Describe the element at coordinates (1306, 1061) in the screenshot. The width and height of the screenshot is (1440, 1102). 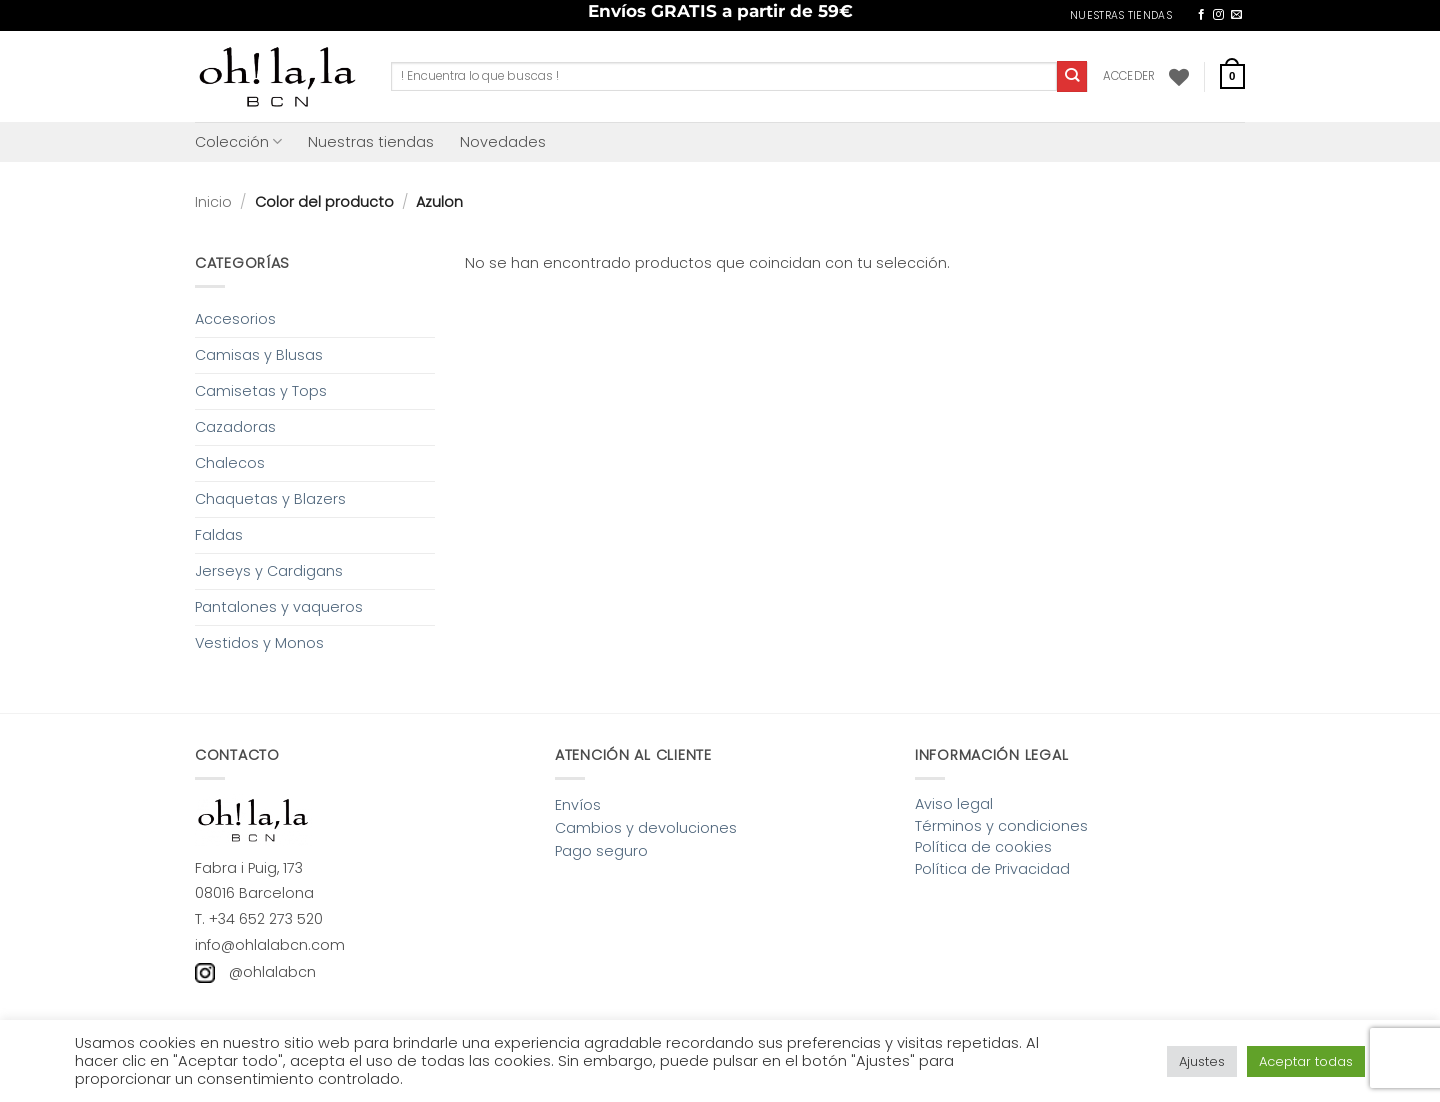
I see `Aceptar todas [button]` at that location.